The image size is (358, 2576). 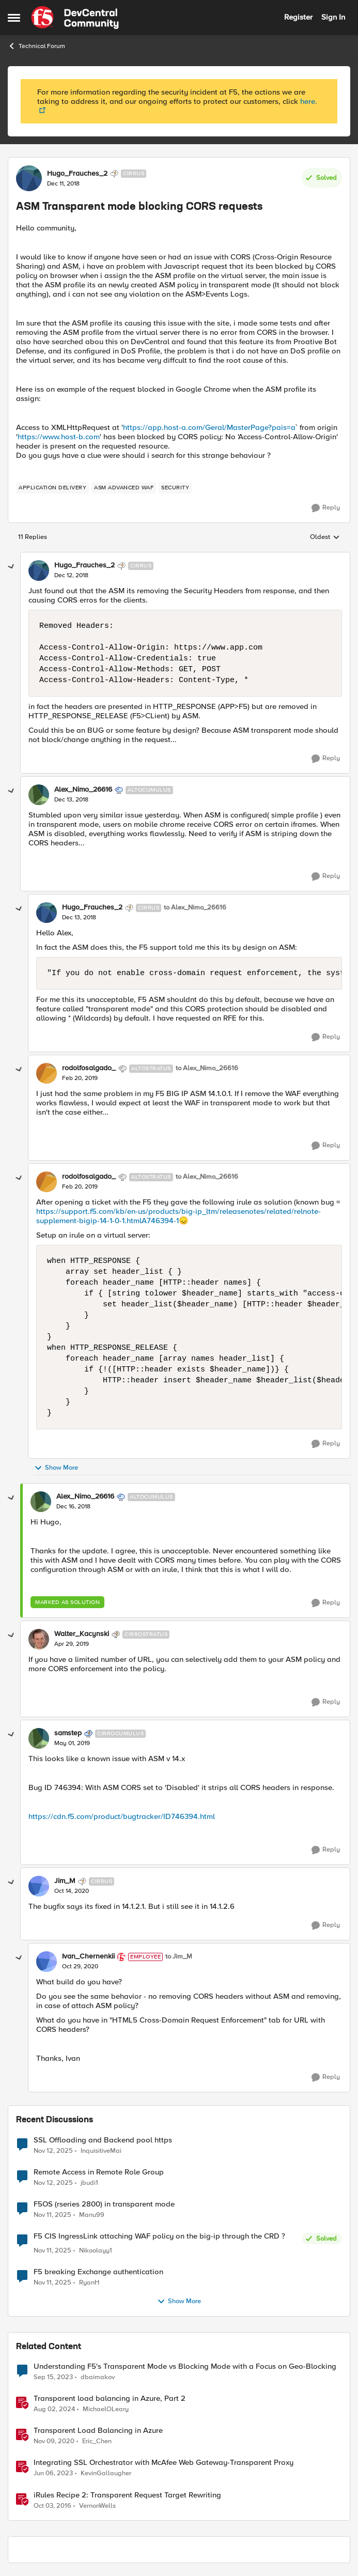 I want to click on [Tag name ASM Advanced WAF], so click(x=123, y=487).